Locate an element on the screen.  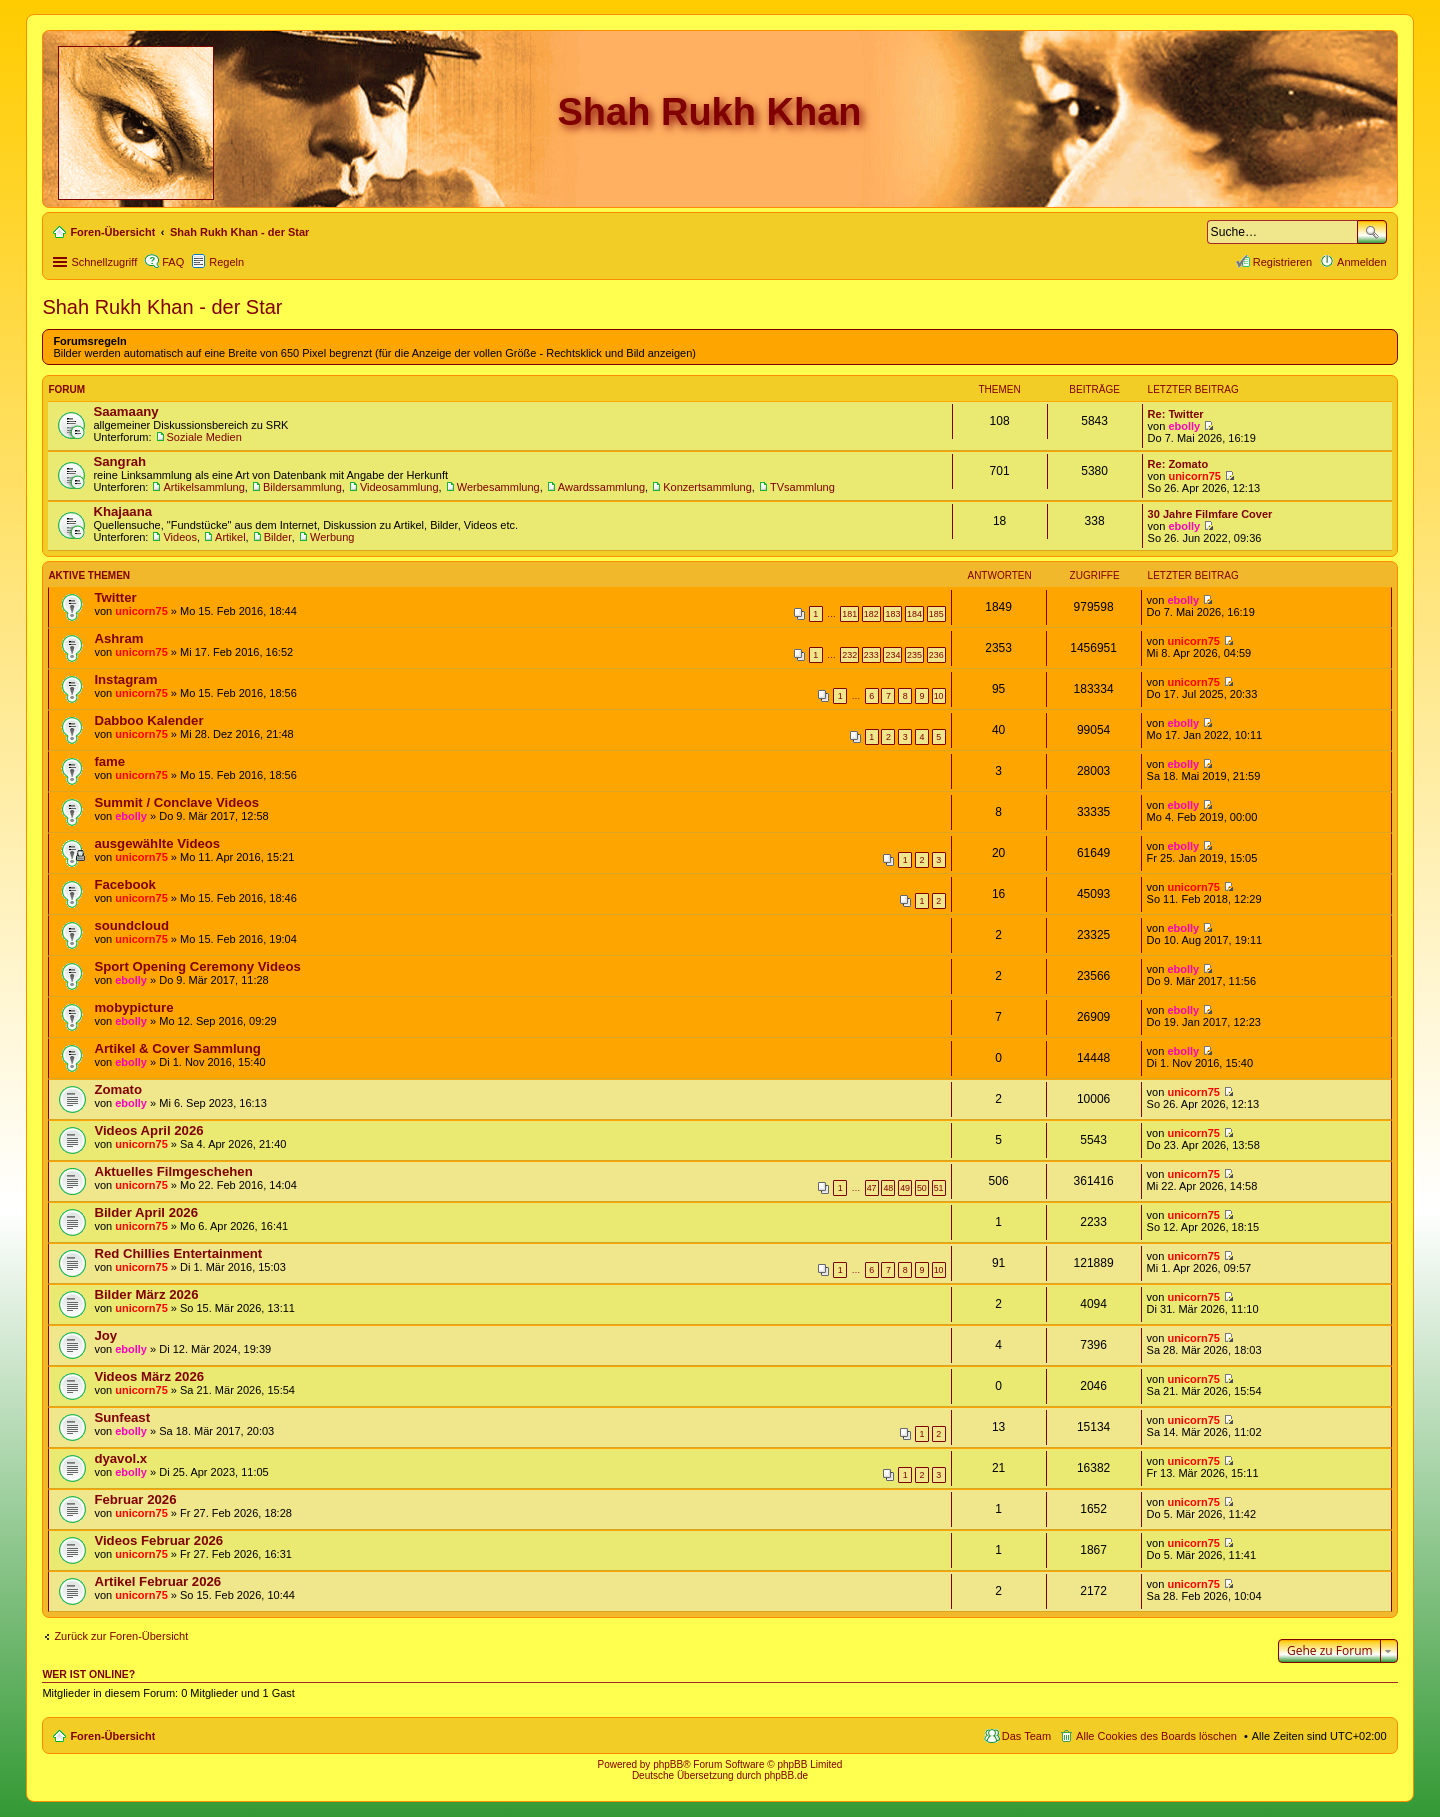
Sunfeast is located at coordinates (122, 1417).